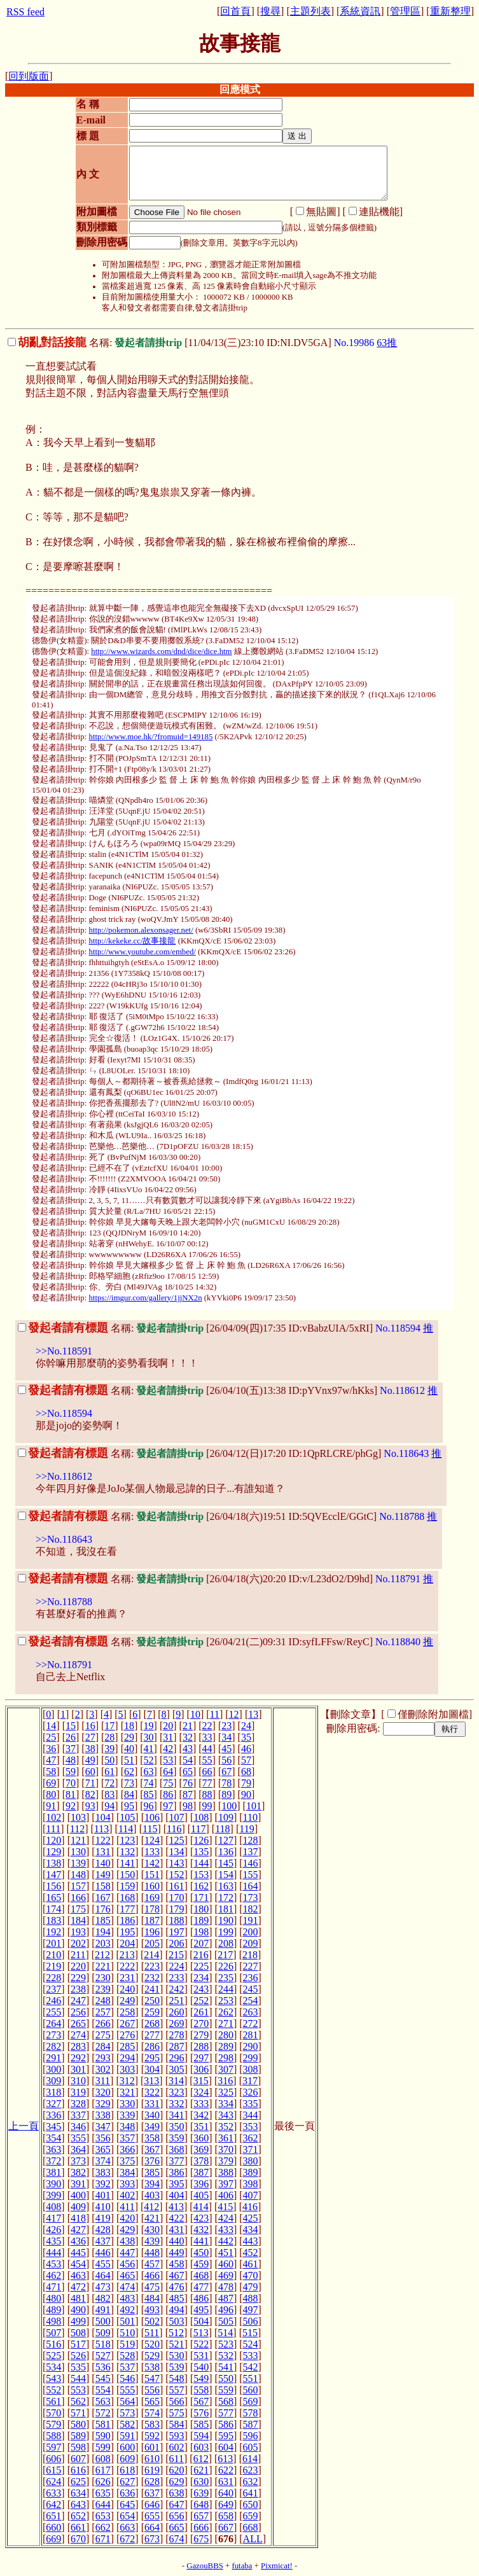 The height and width of the screenshot is (2576, 479). Describe the element at coordinates (53, 2538) in the screenshot. I see `669` at that location.